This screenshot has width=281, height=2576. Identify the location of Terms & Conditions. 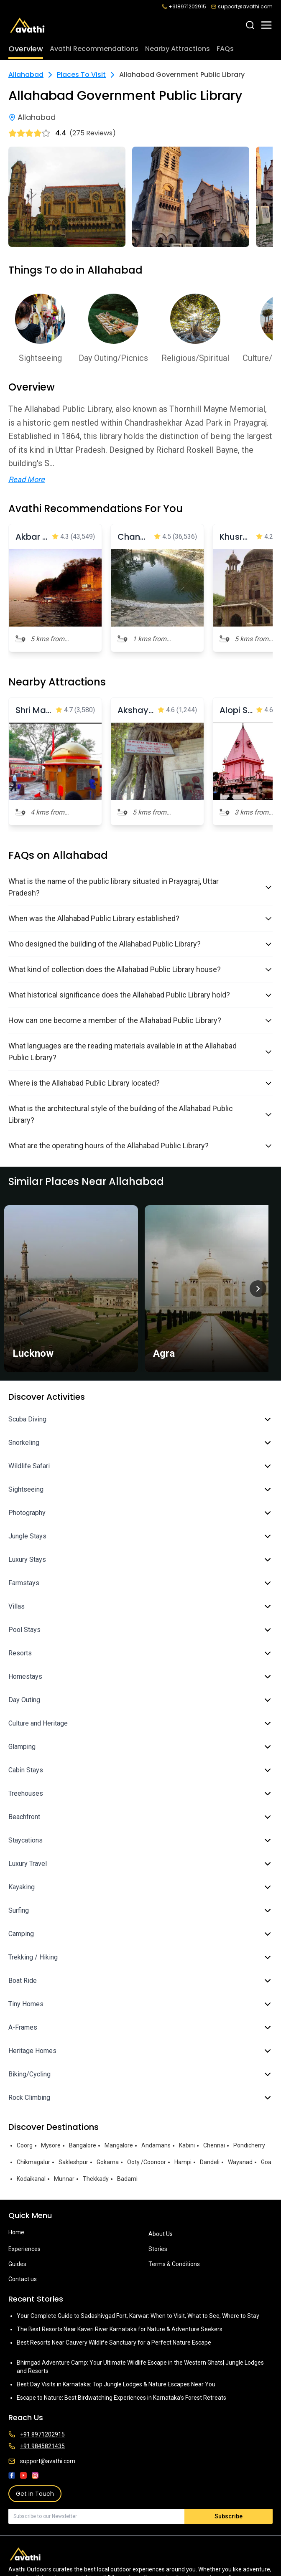
(174, 2264).